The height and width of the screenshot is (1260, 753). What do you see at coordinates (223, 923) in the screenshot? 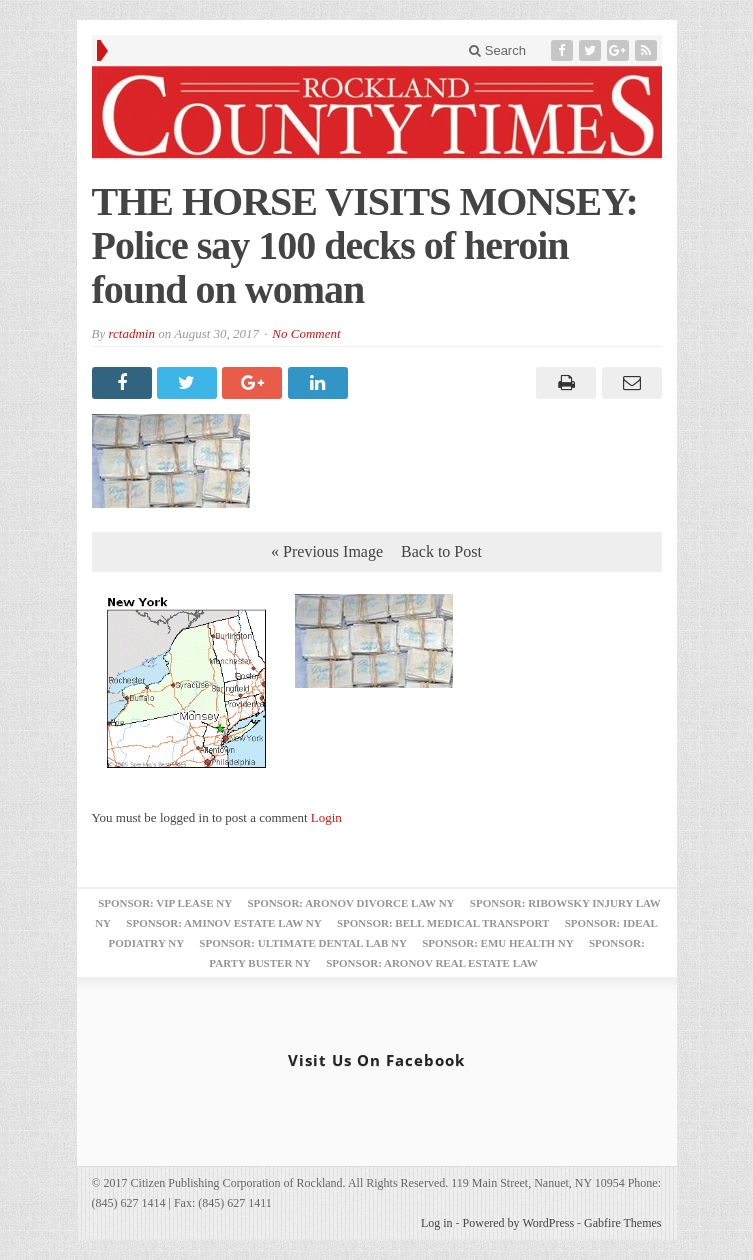
I see `Sponsor: Aminov Estate Law NY` at bounding box center [223, 923].